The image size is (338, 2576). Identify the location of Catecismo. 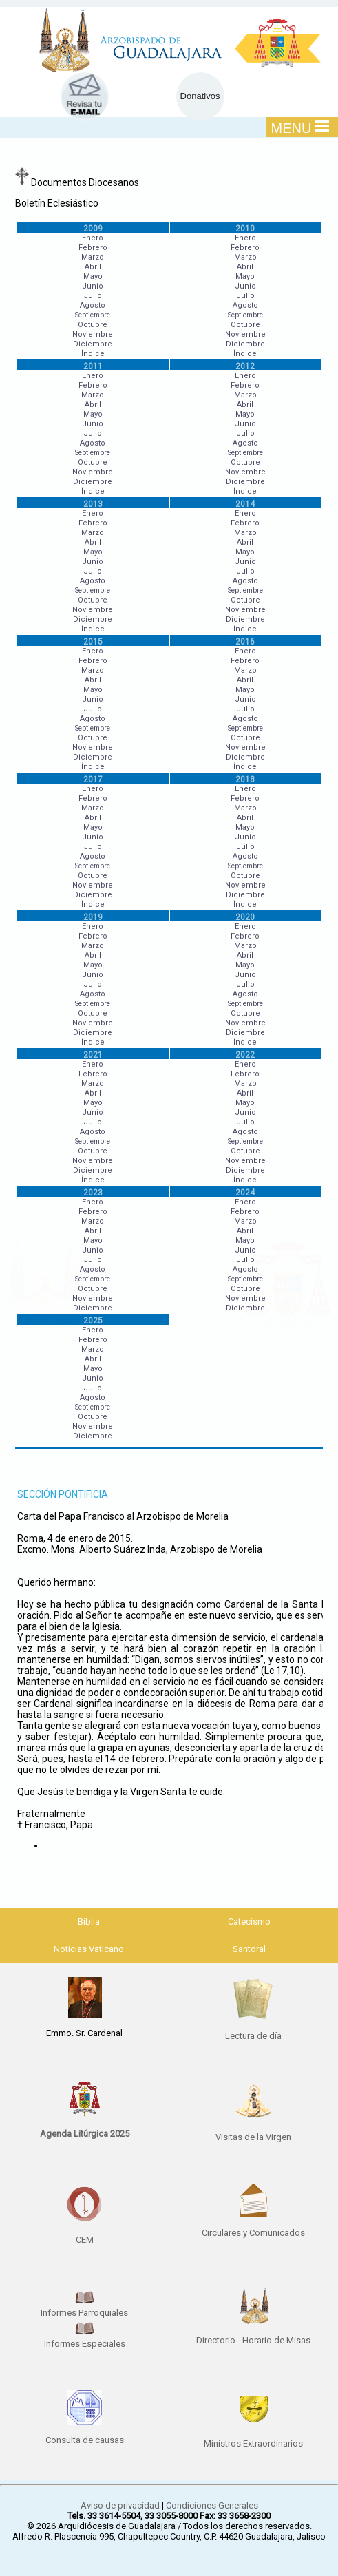
(249, 1921).